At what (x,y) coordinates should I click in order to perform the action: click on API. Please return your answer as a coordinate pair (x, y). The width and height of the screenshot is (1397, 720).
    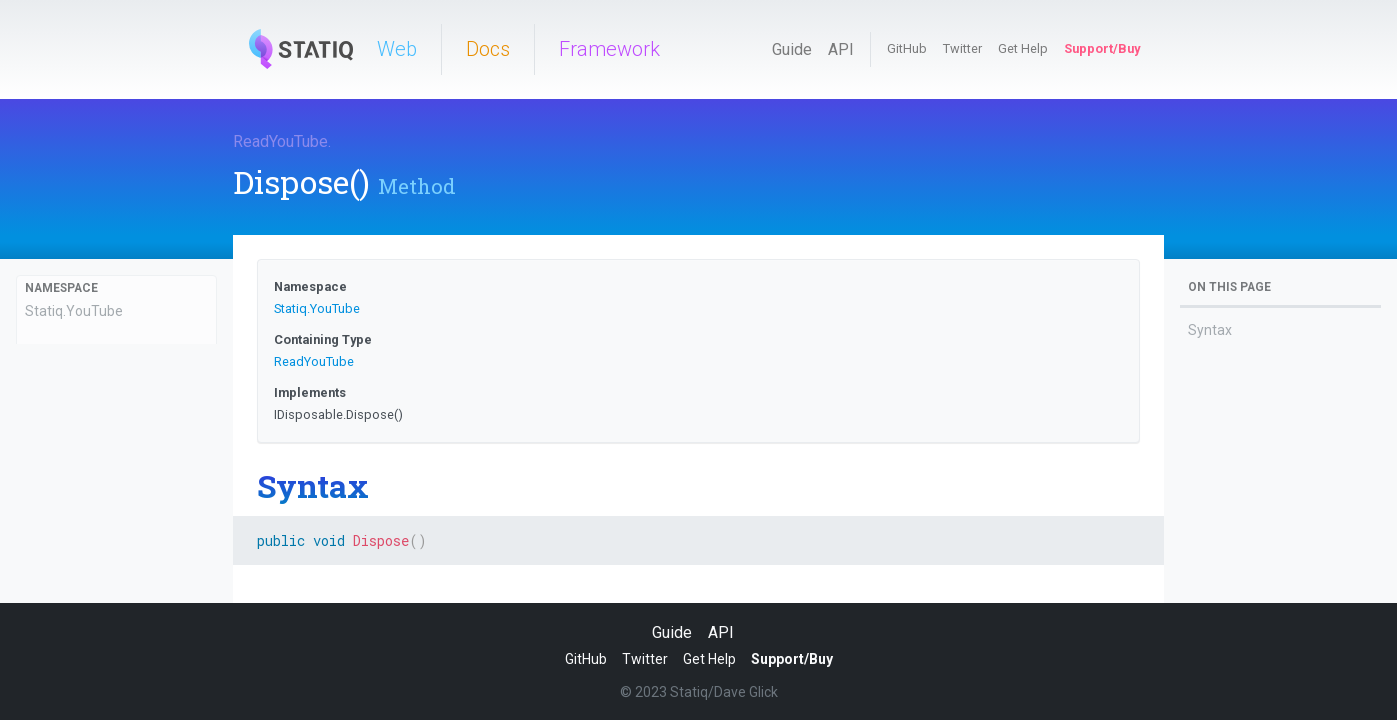
    Looking at the image, I should click on (841, 49).